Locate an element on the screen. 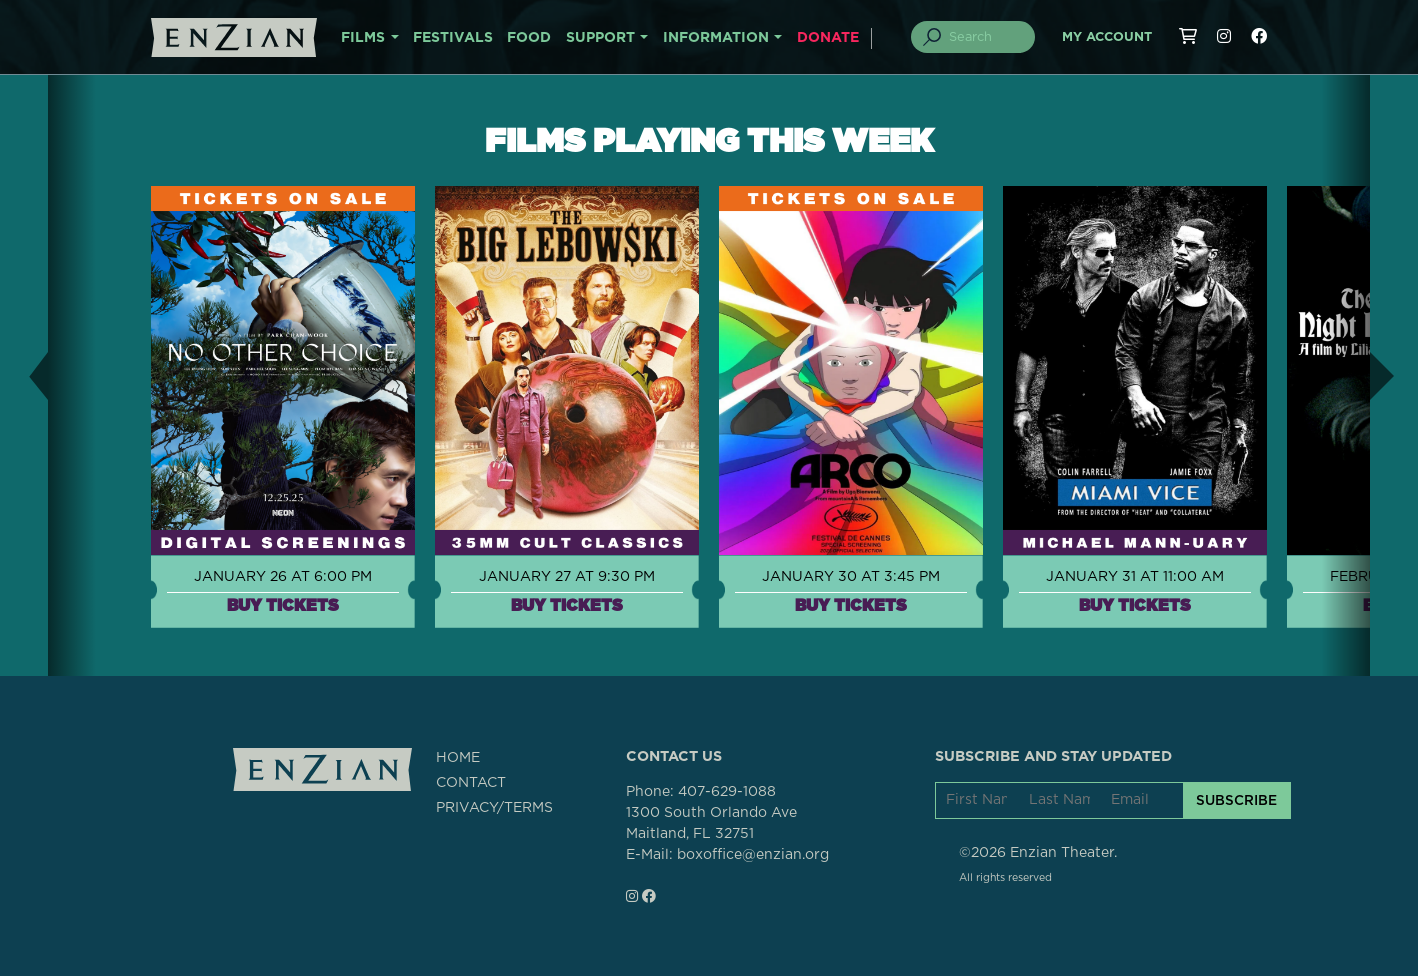  [Search] is located at coordinates (985, 37).